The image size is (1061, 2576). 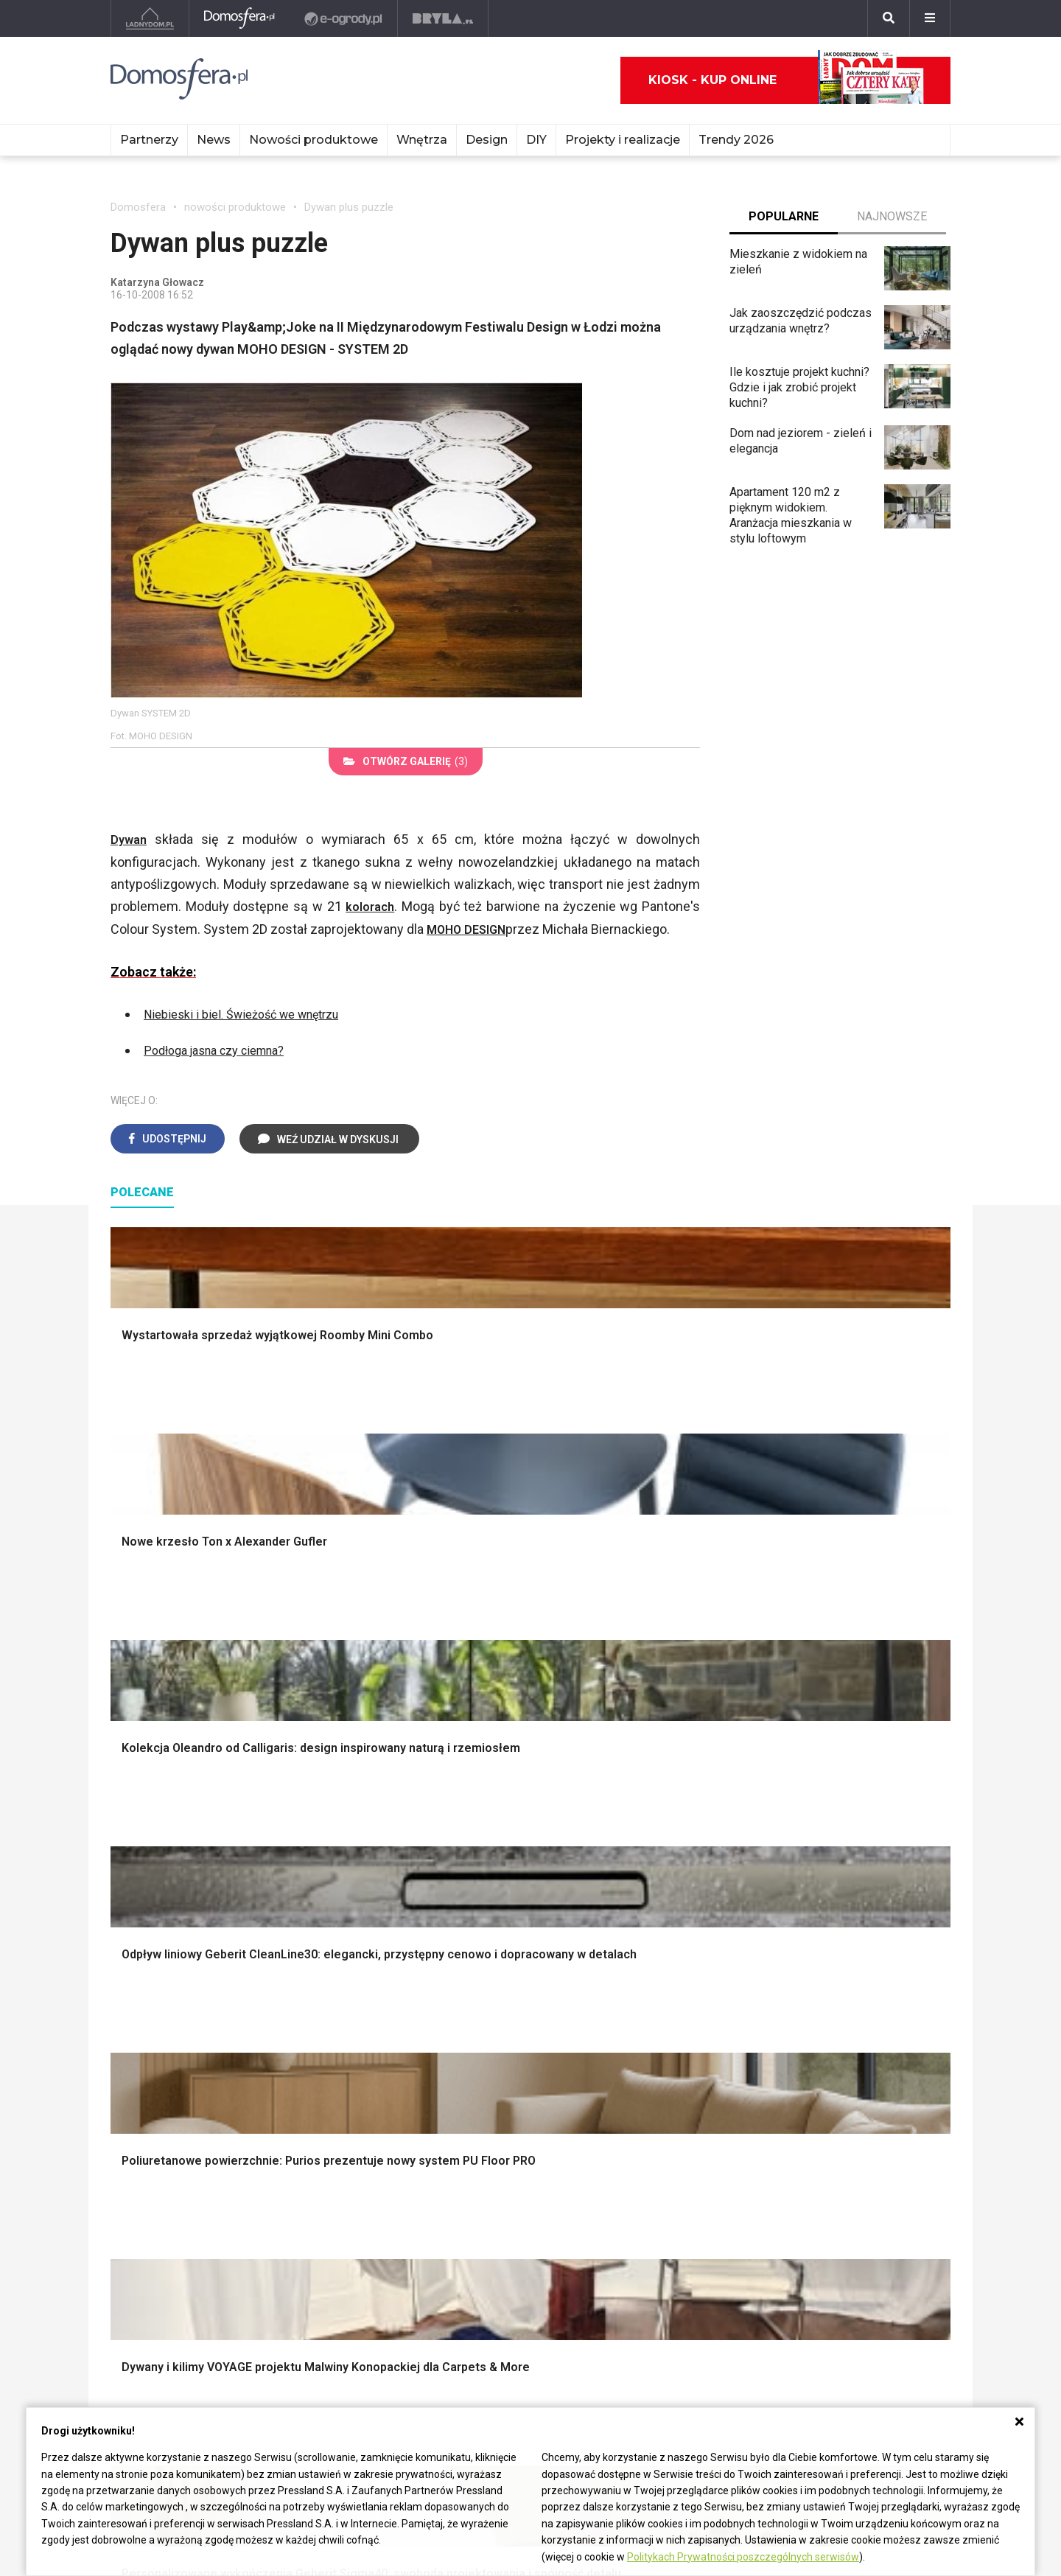 What do you see at coordinates (144, 2208) in the screenshot?
I see `Łazienka loft` at bounding box center [144, 2208].